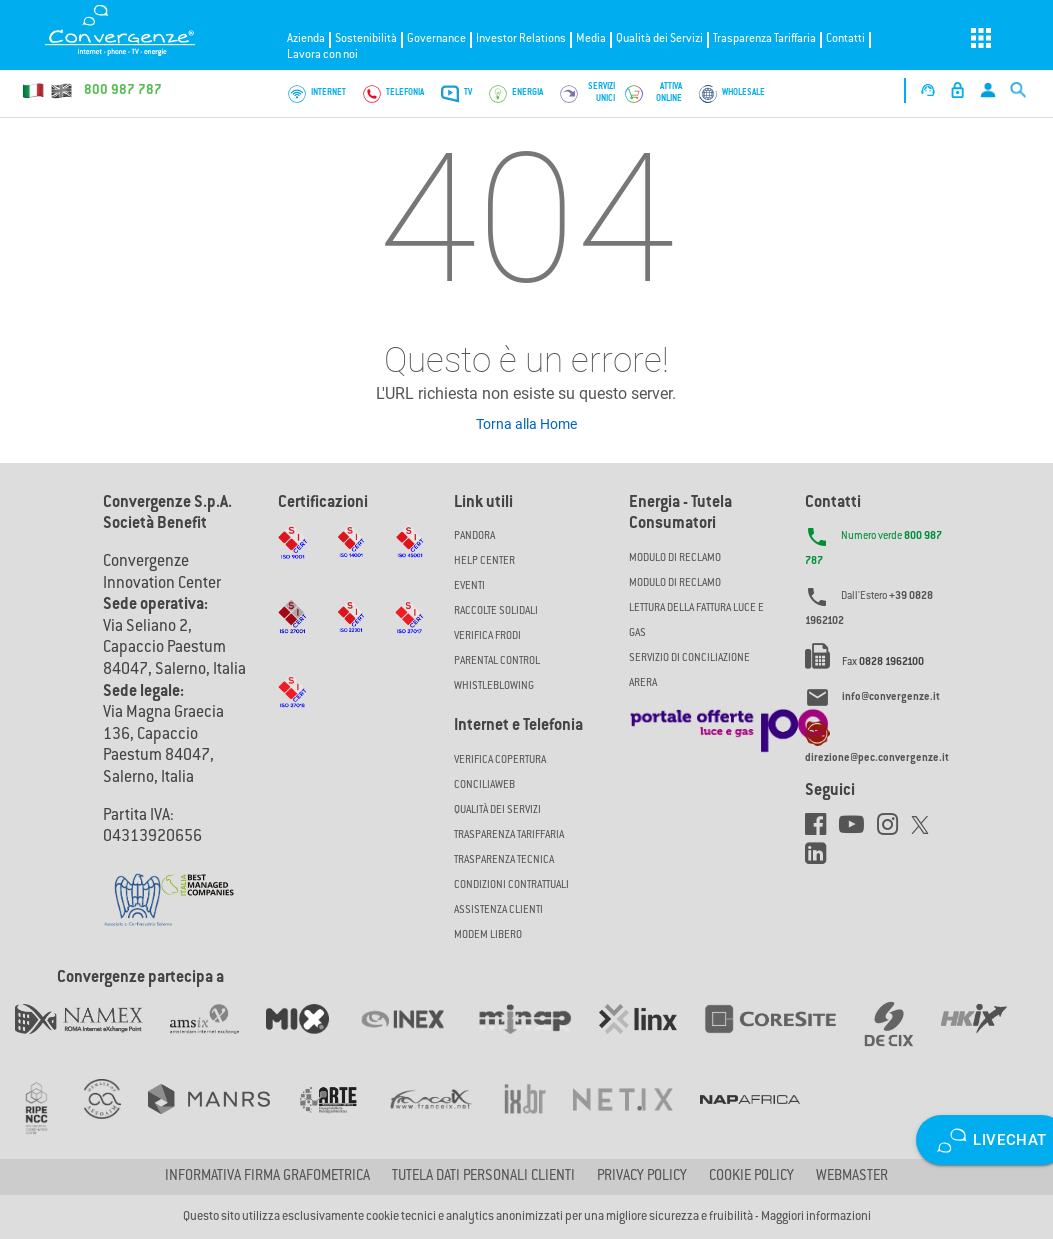  I want to click on Maggiori informazioni, so click(816, 1217).